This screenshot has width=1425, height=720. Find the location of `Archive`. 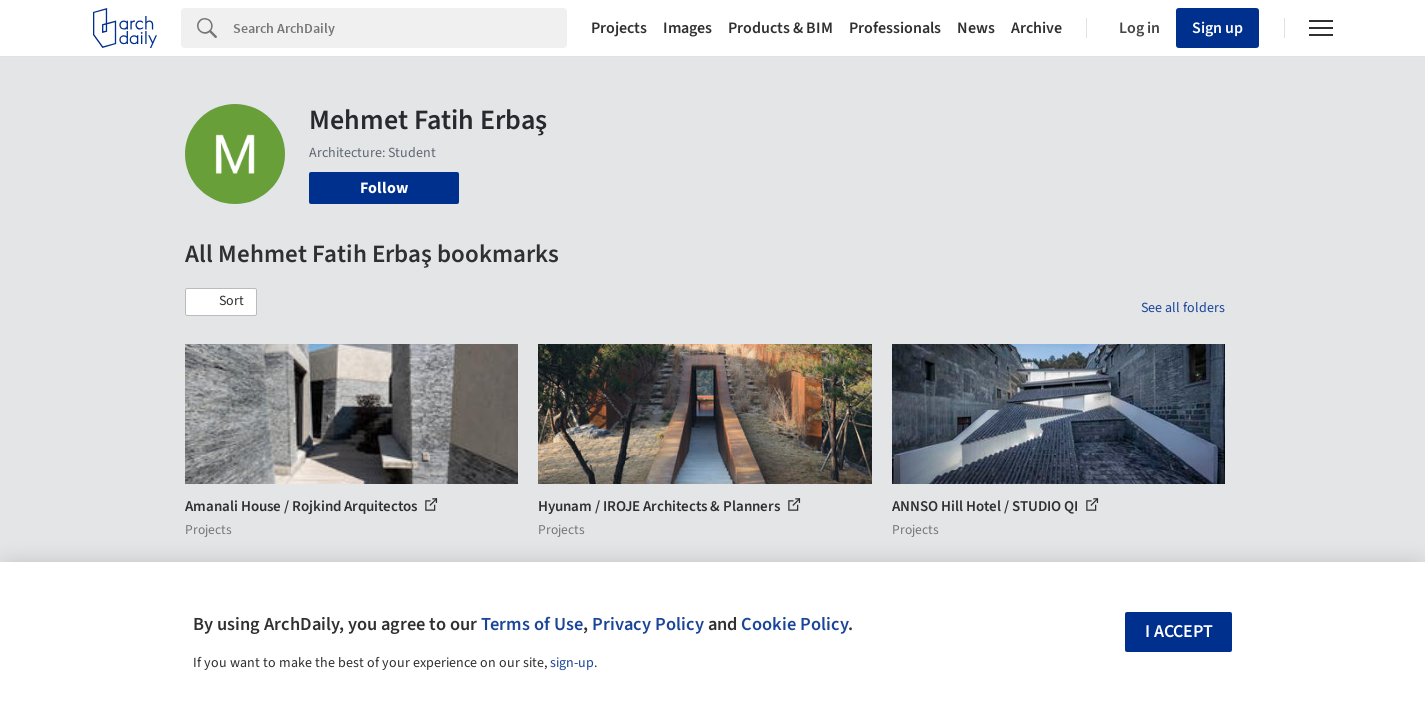

Archive is located at coordinates (1036, 28).